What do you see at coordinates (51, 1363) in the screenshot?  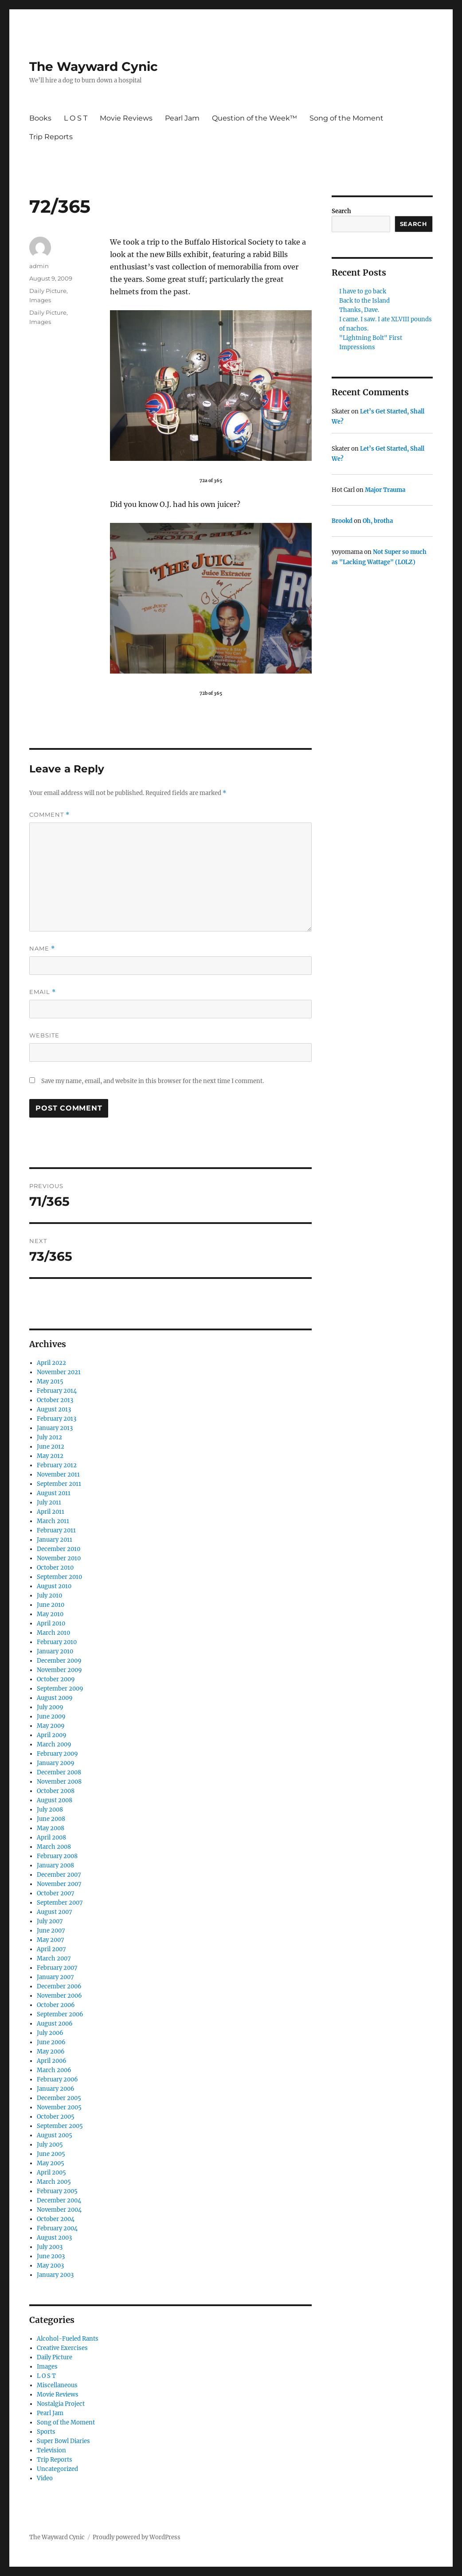 I see `April 2022` at bounding box center [51, 1363].